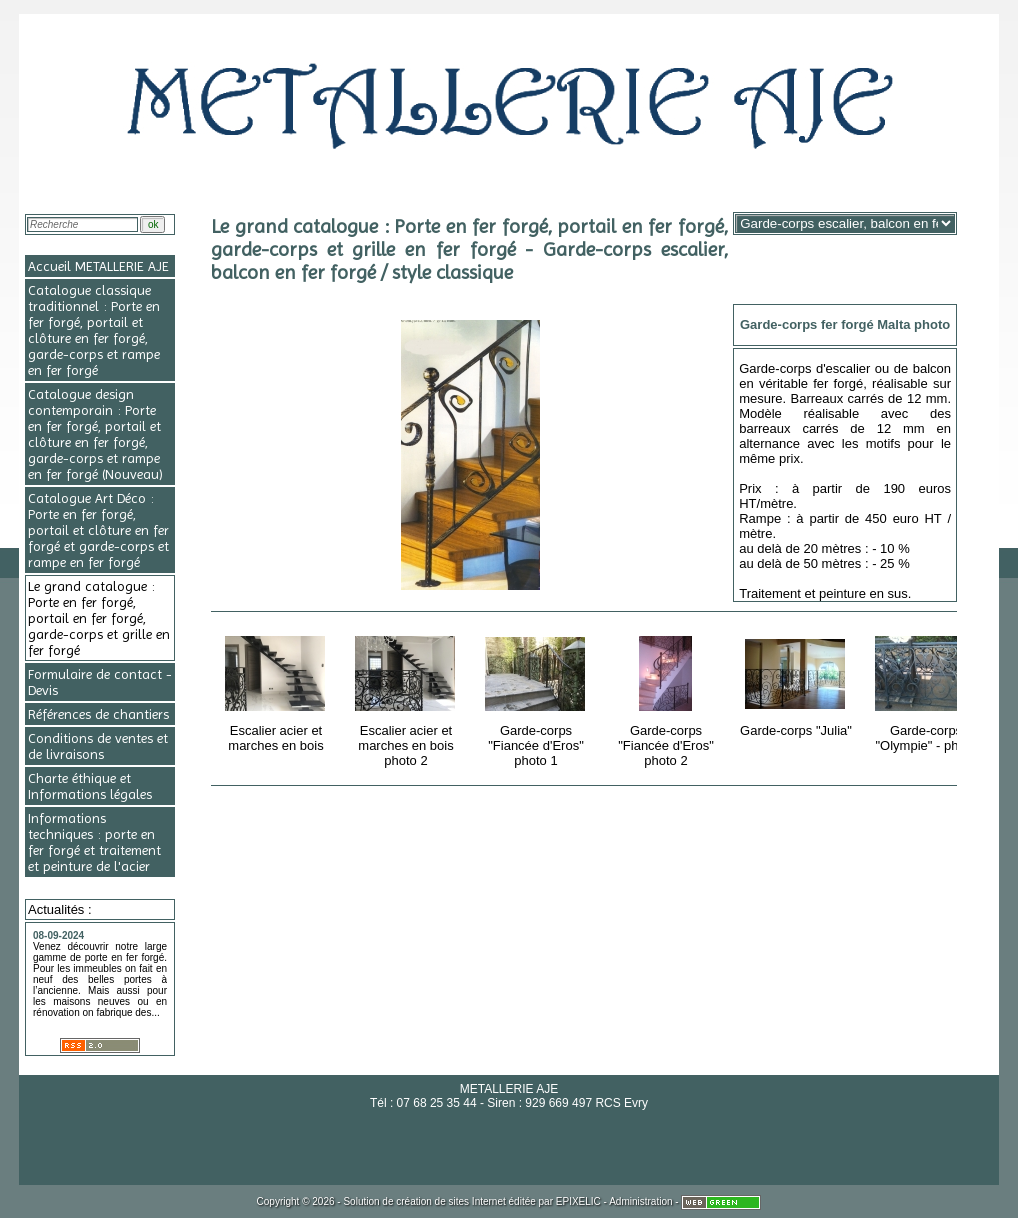 The image size is (1018, 1218). Describe the element at coordinates (797, 683) in the screenshot. I see `Garde-corps "Julia"` at that location.